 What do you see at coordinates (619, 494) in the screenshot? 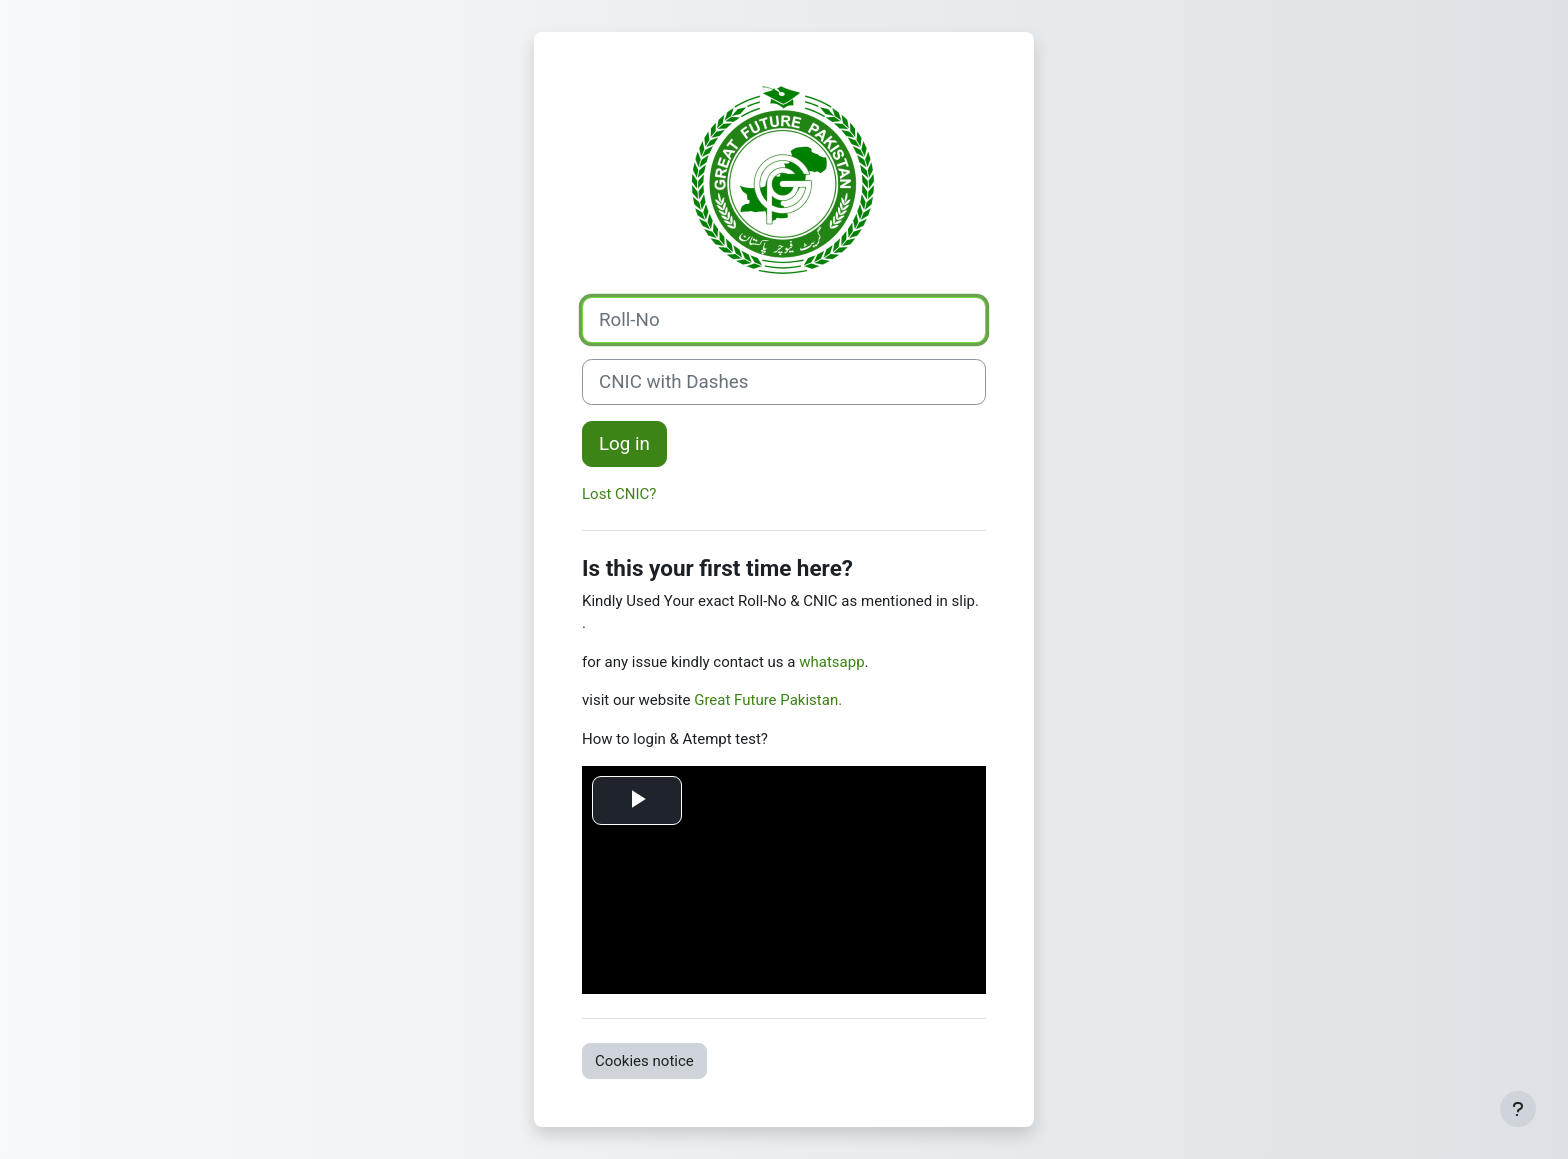
I see `Lost CNIC?` at bounding box center [619, 494].